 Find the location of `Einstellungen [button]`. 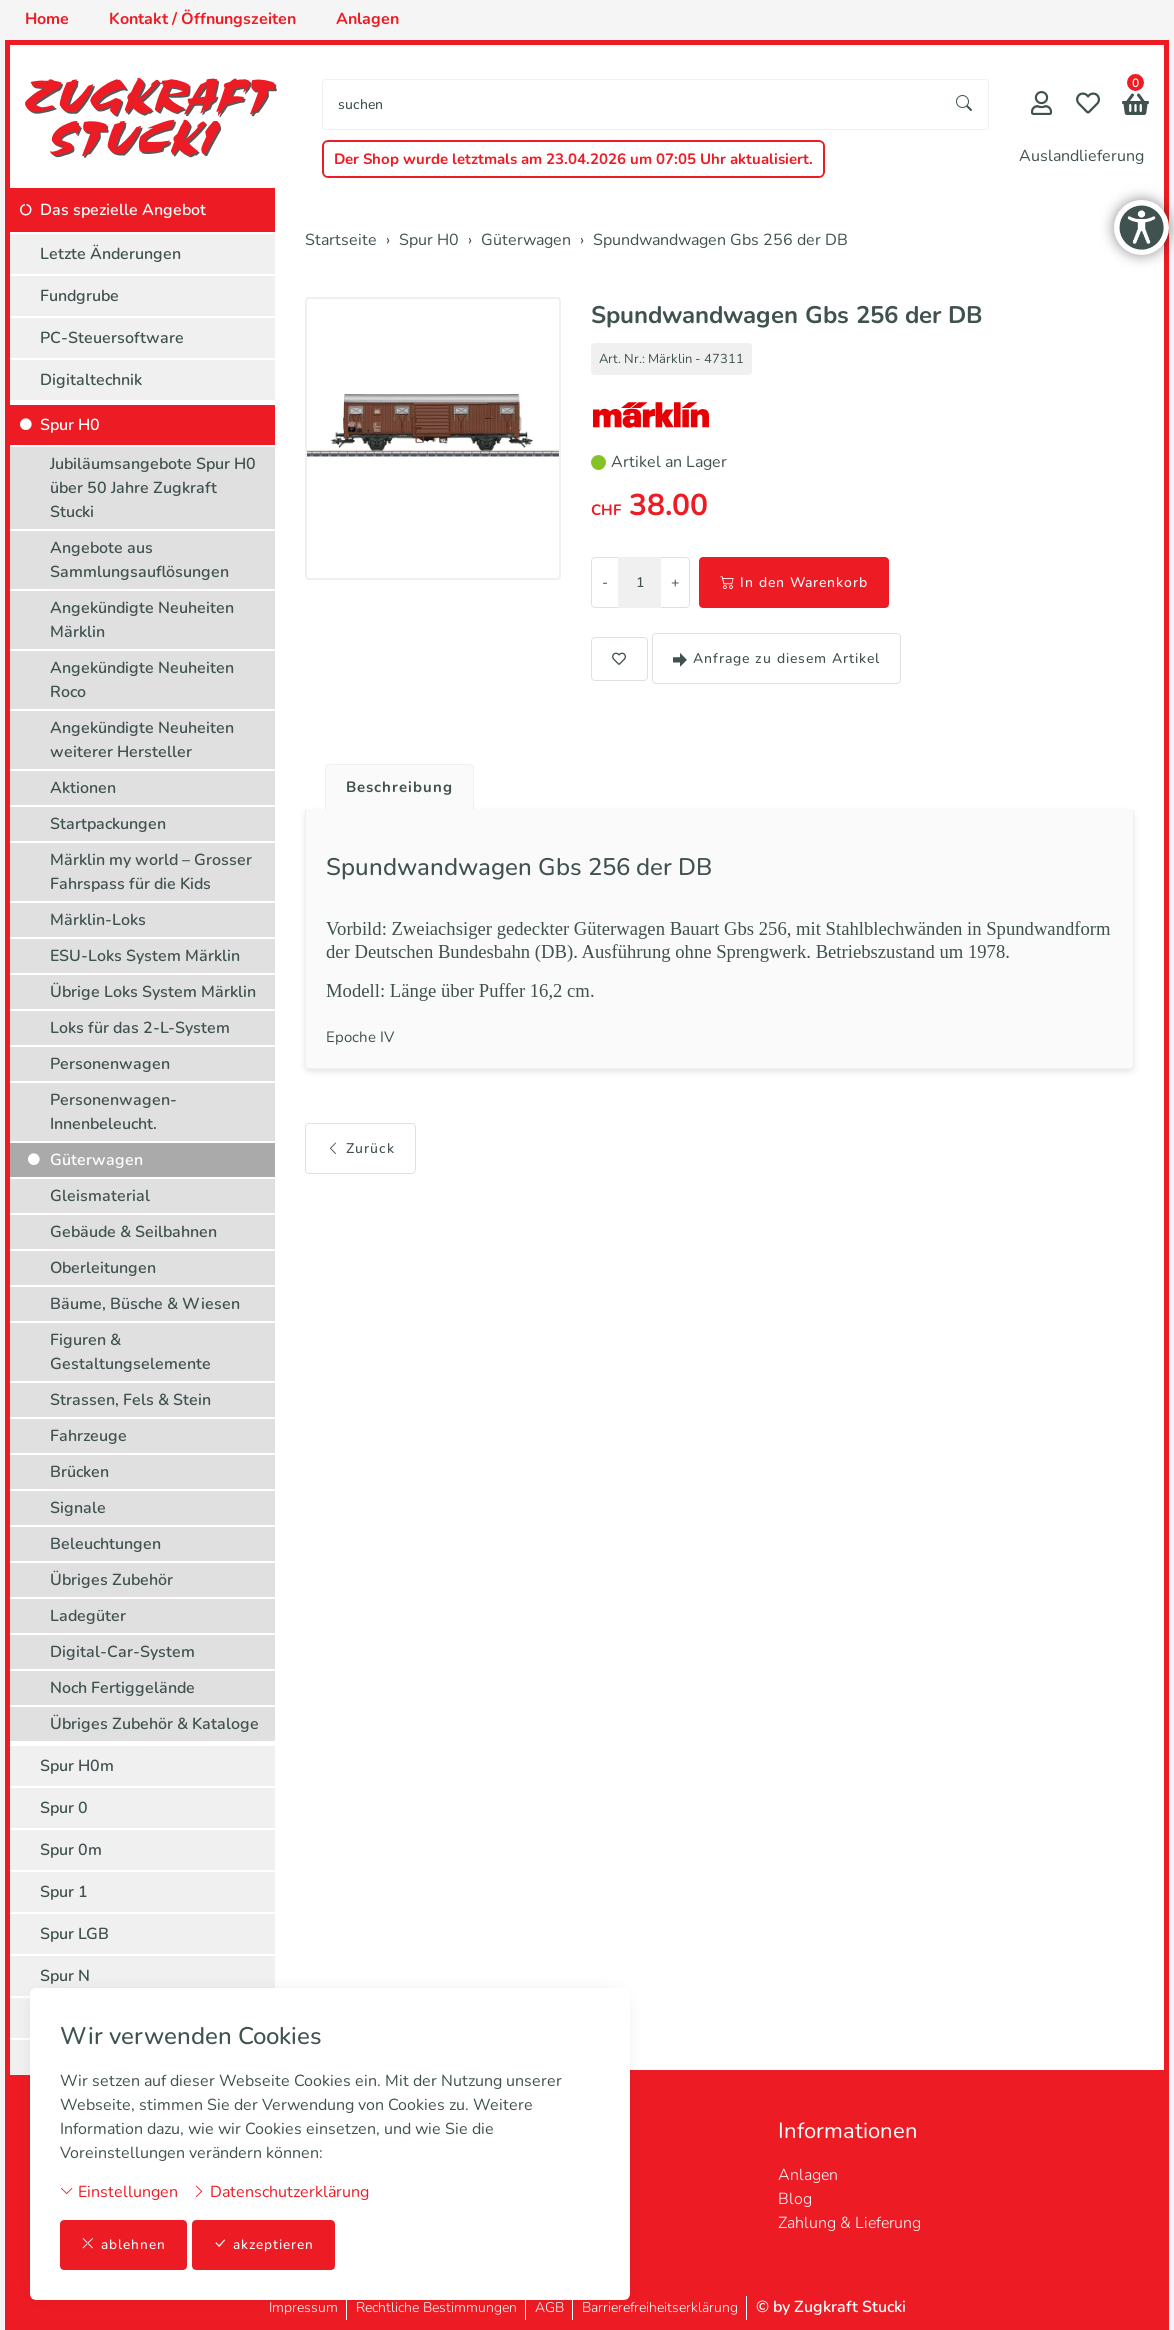

Einstellungen [button] is located at coordinates (119, 2191).